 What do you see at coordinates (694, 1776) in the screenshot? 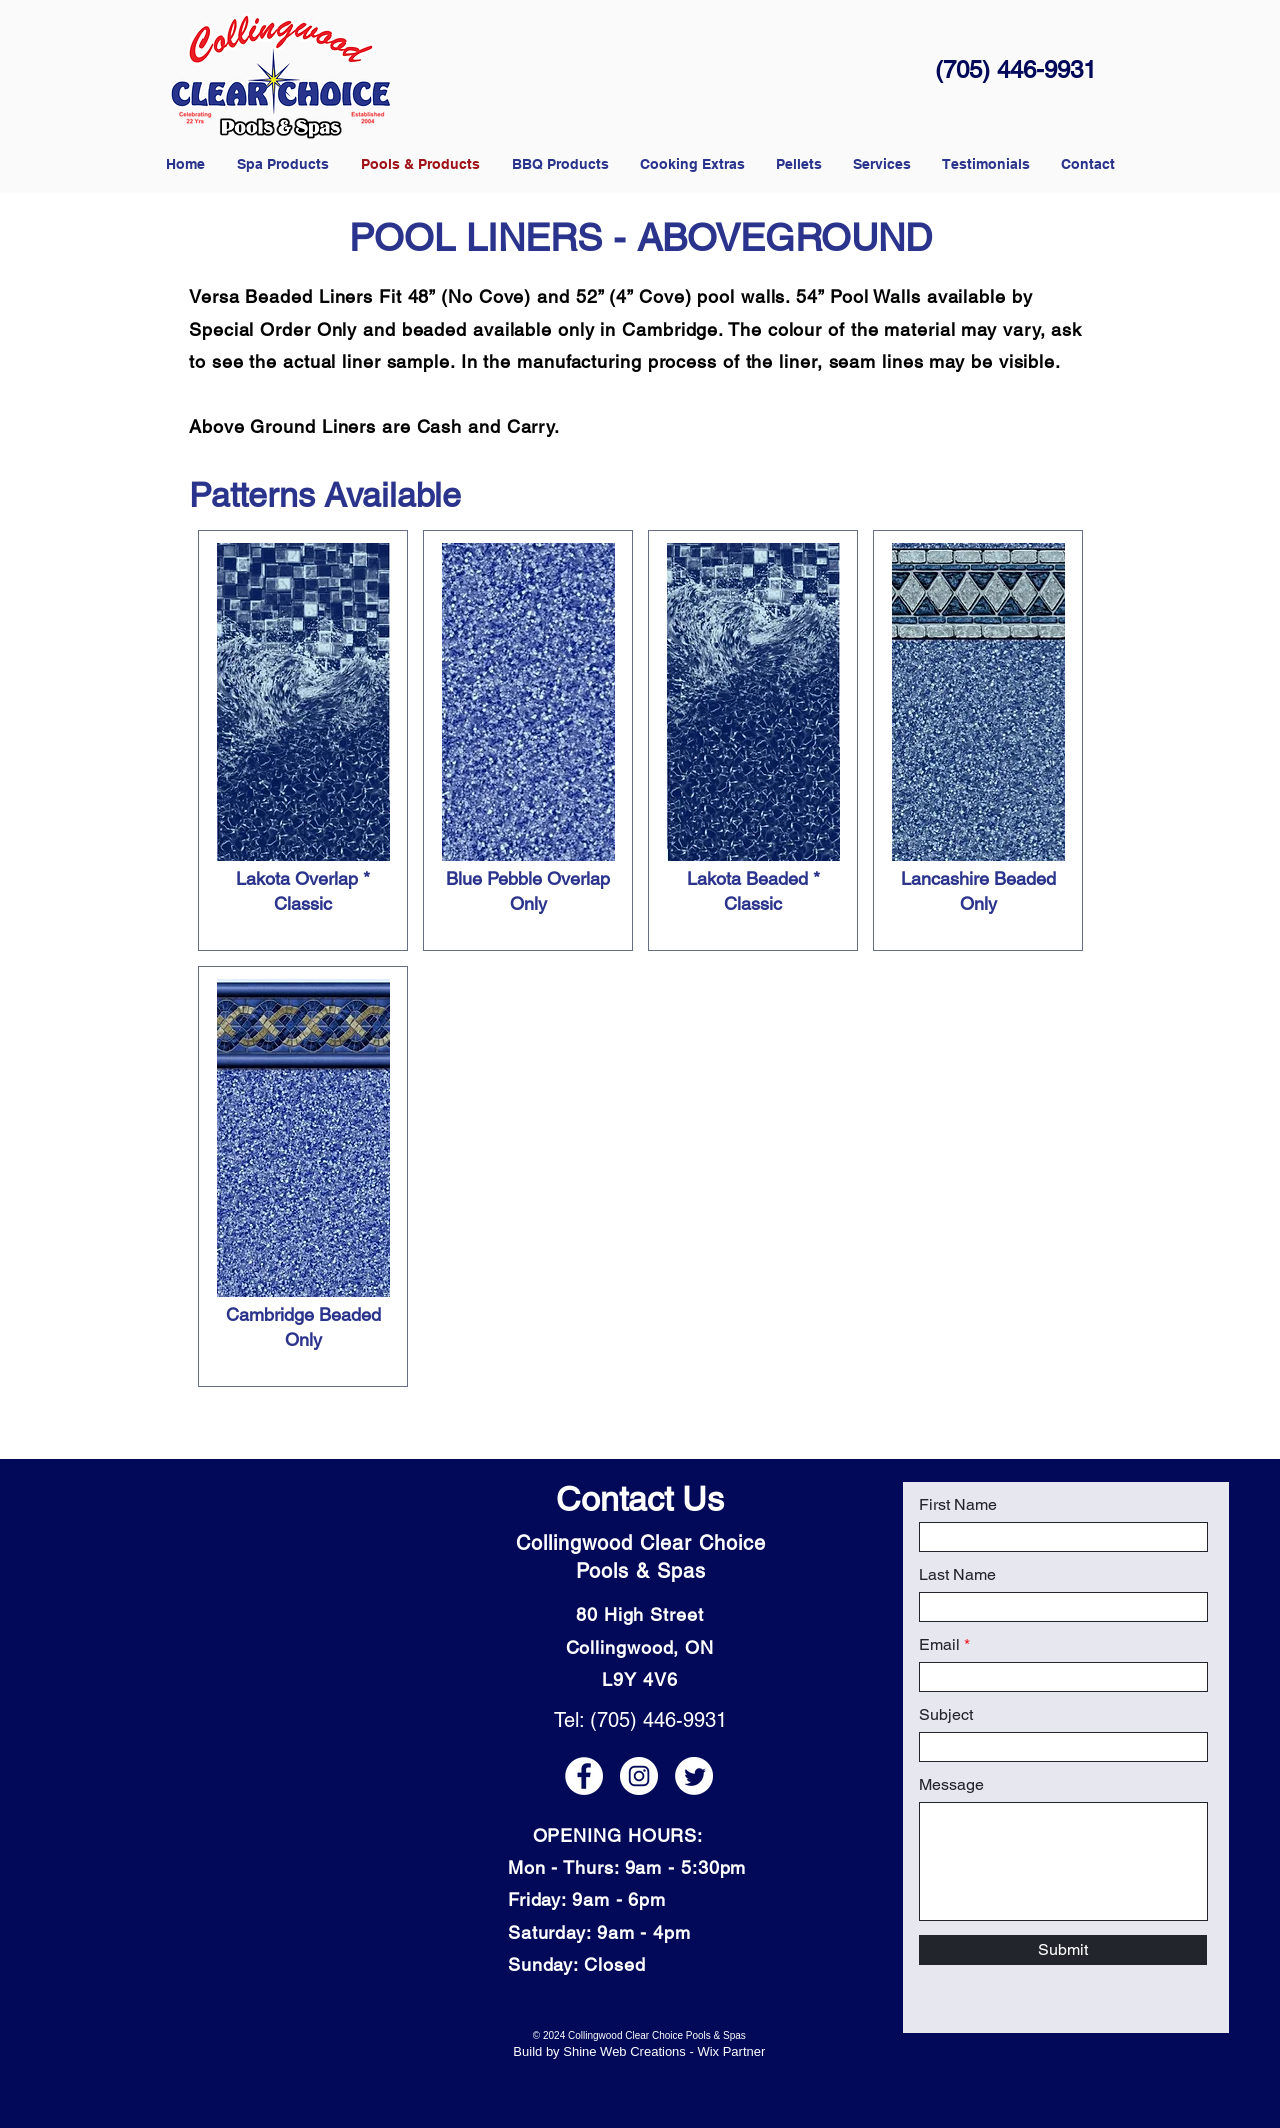
I see `[Twitter icon]` at bounding box center [694, 1776].